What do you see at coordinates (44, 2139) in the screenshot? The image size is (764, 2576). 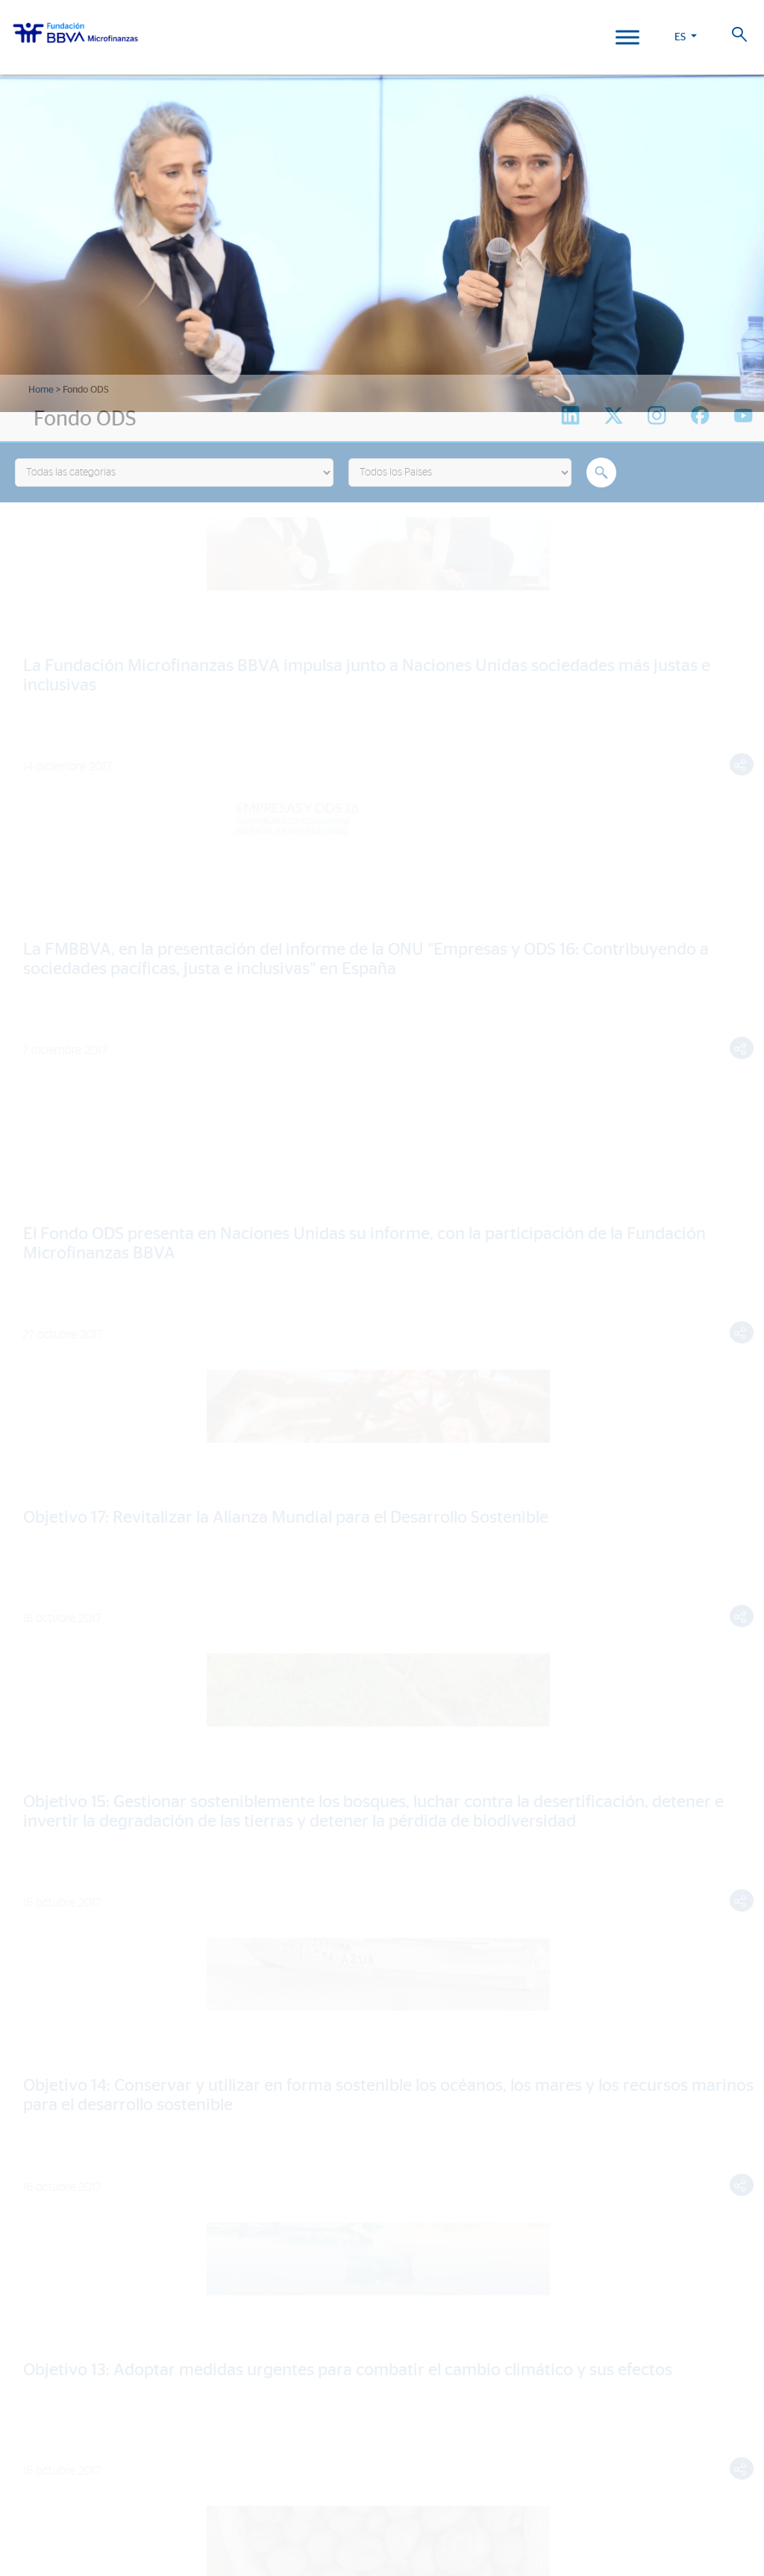 I see `Actualidad` at bounding box center [44, 2139].